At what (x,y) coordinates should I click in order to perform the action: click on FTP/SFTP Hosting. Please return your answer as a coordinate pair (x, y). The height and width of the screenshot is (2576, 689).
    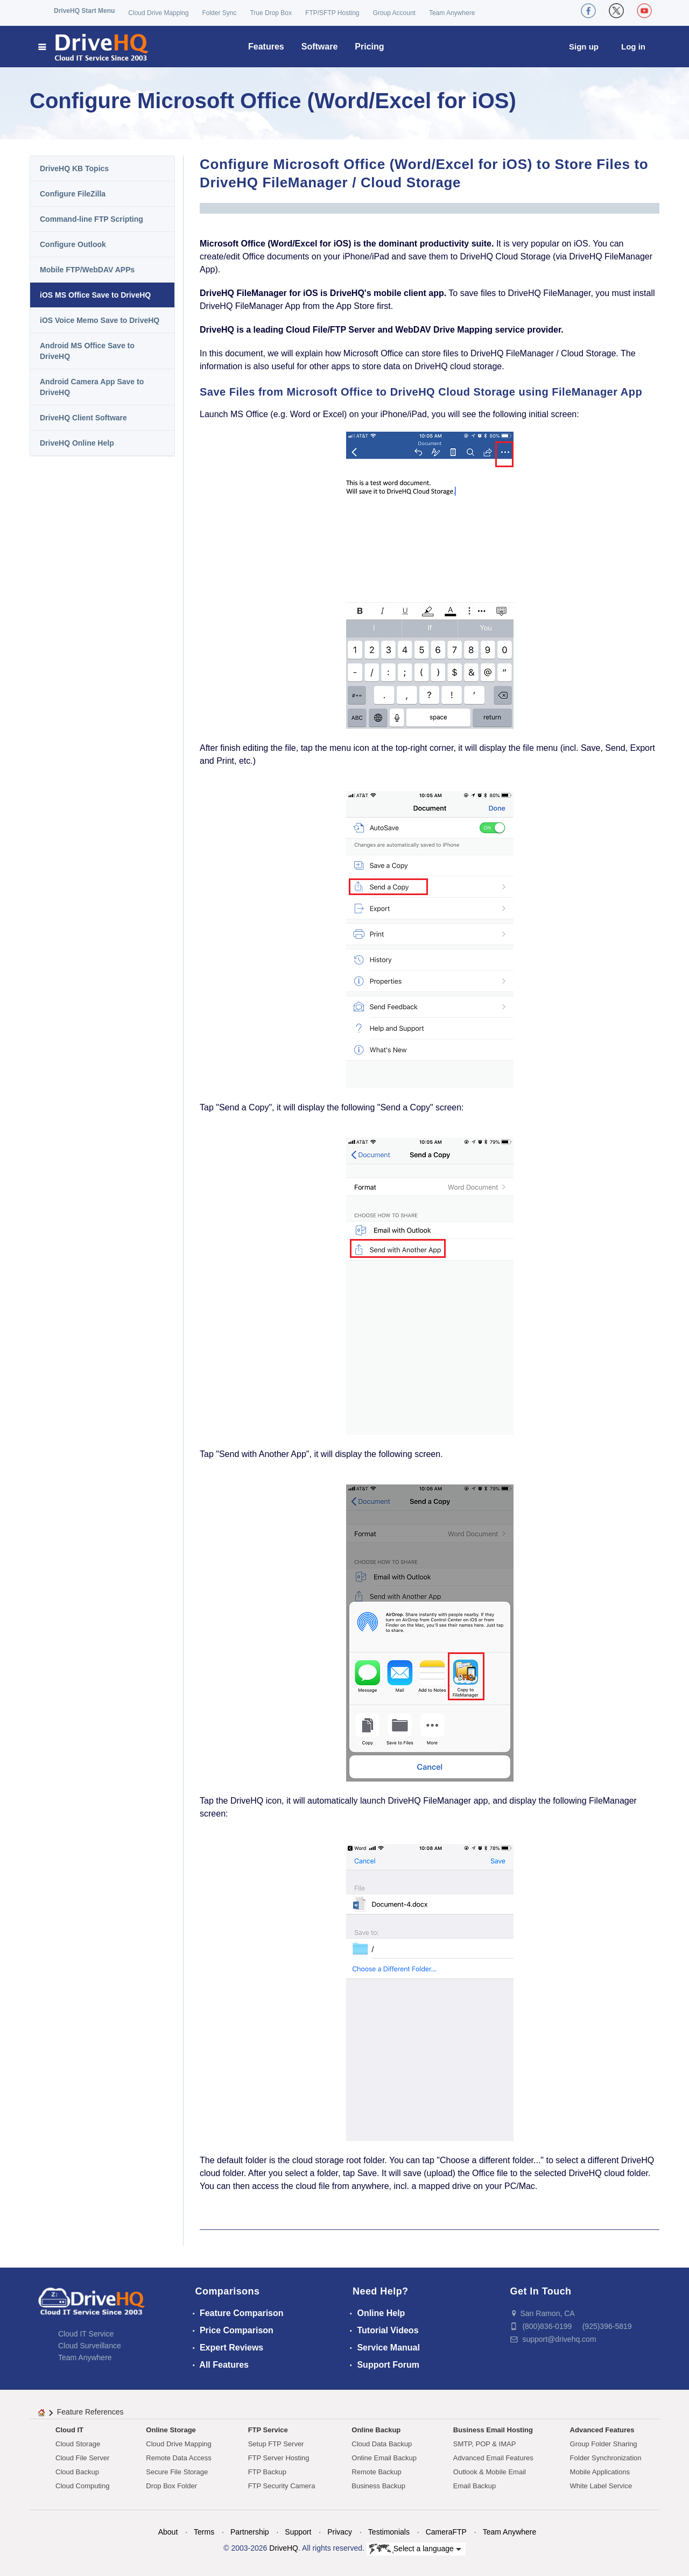
    Looking at the image, I should click on (332, 13).